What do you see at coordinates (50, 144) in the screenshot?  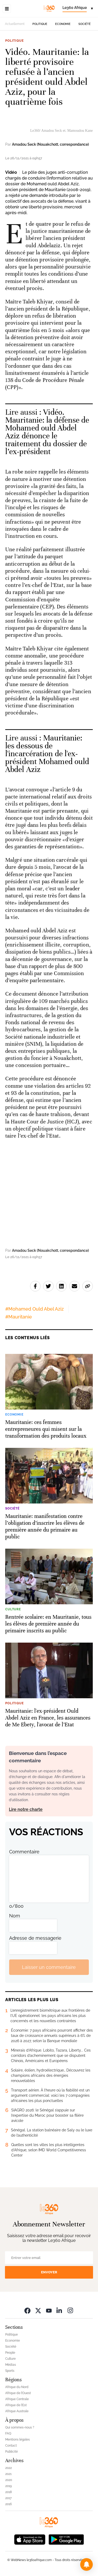 I see `Amadou Seck (Nouakchott, correspondance)` at bounding box center [50, 144].